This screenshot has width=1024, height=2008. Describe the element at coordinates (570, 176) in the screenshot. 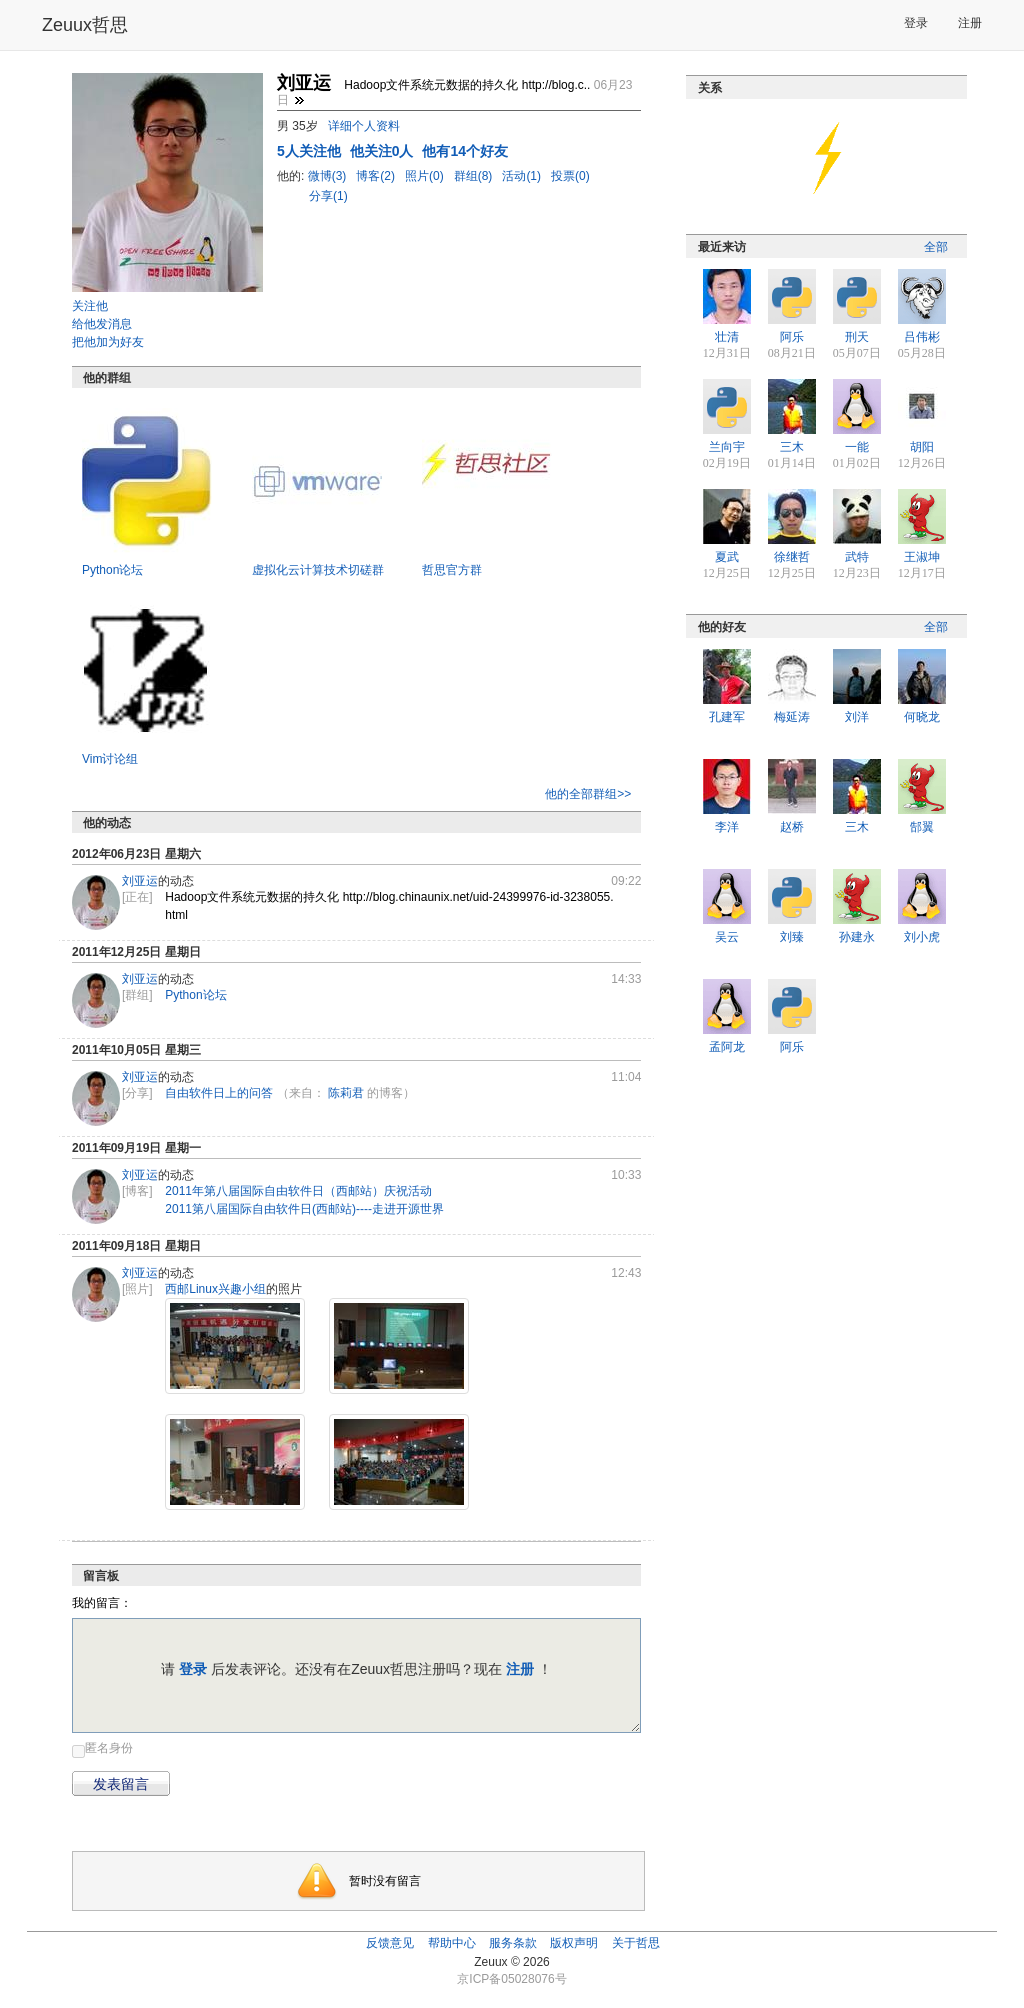

I see `投票(0)` at that location.